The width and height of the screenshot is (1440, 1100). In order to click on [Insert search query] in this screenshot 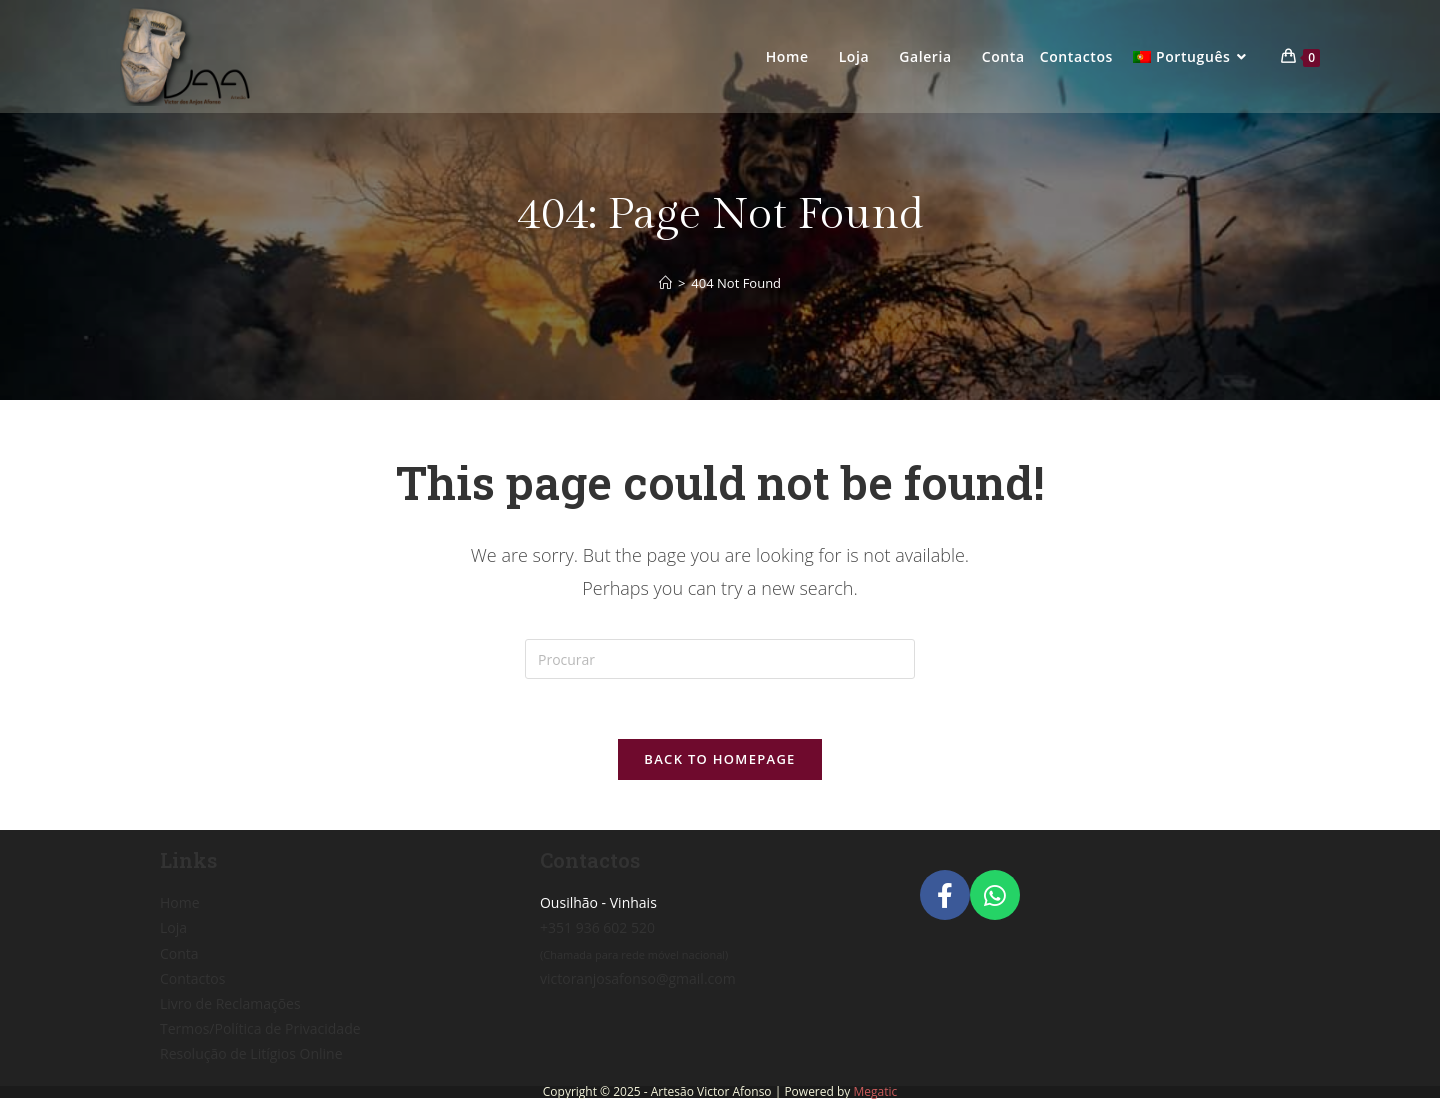, I will do `click(720, 659)`.